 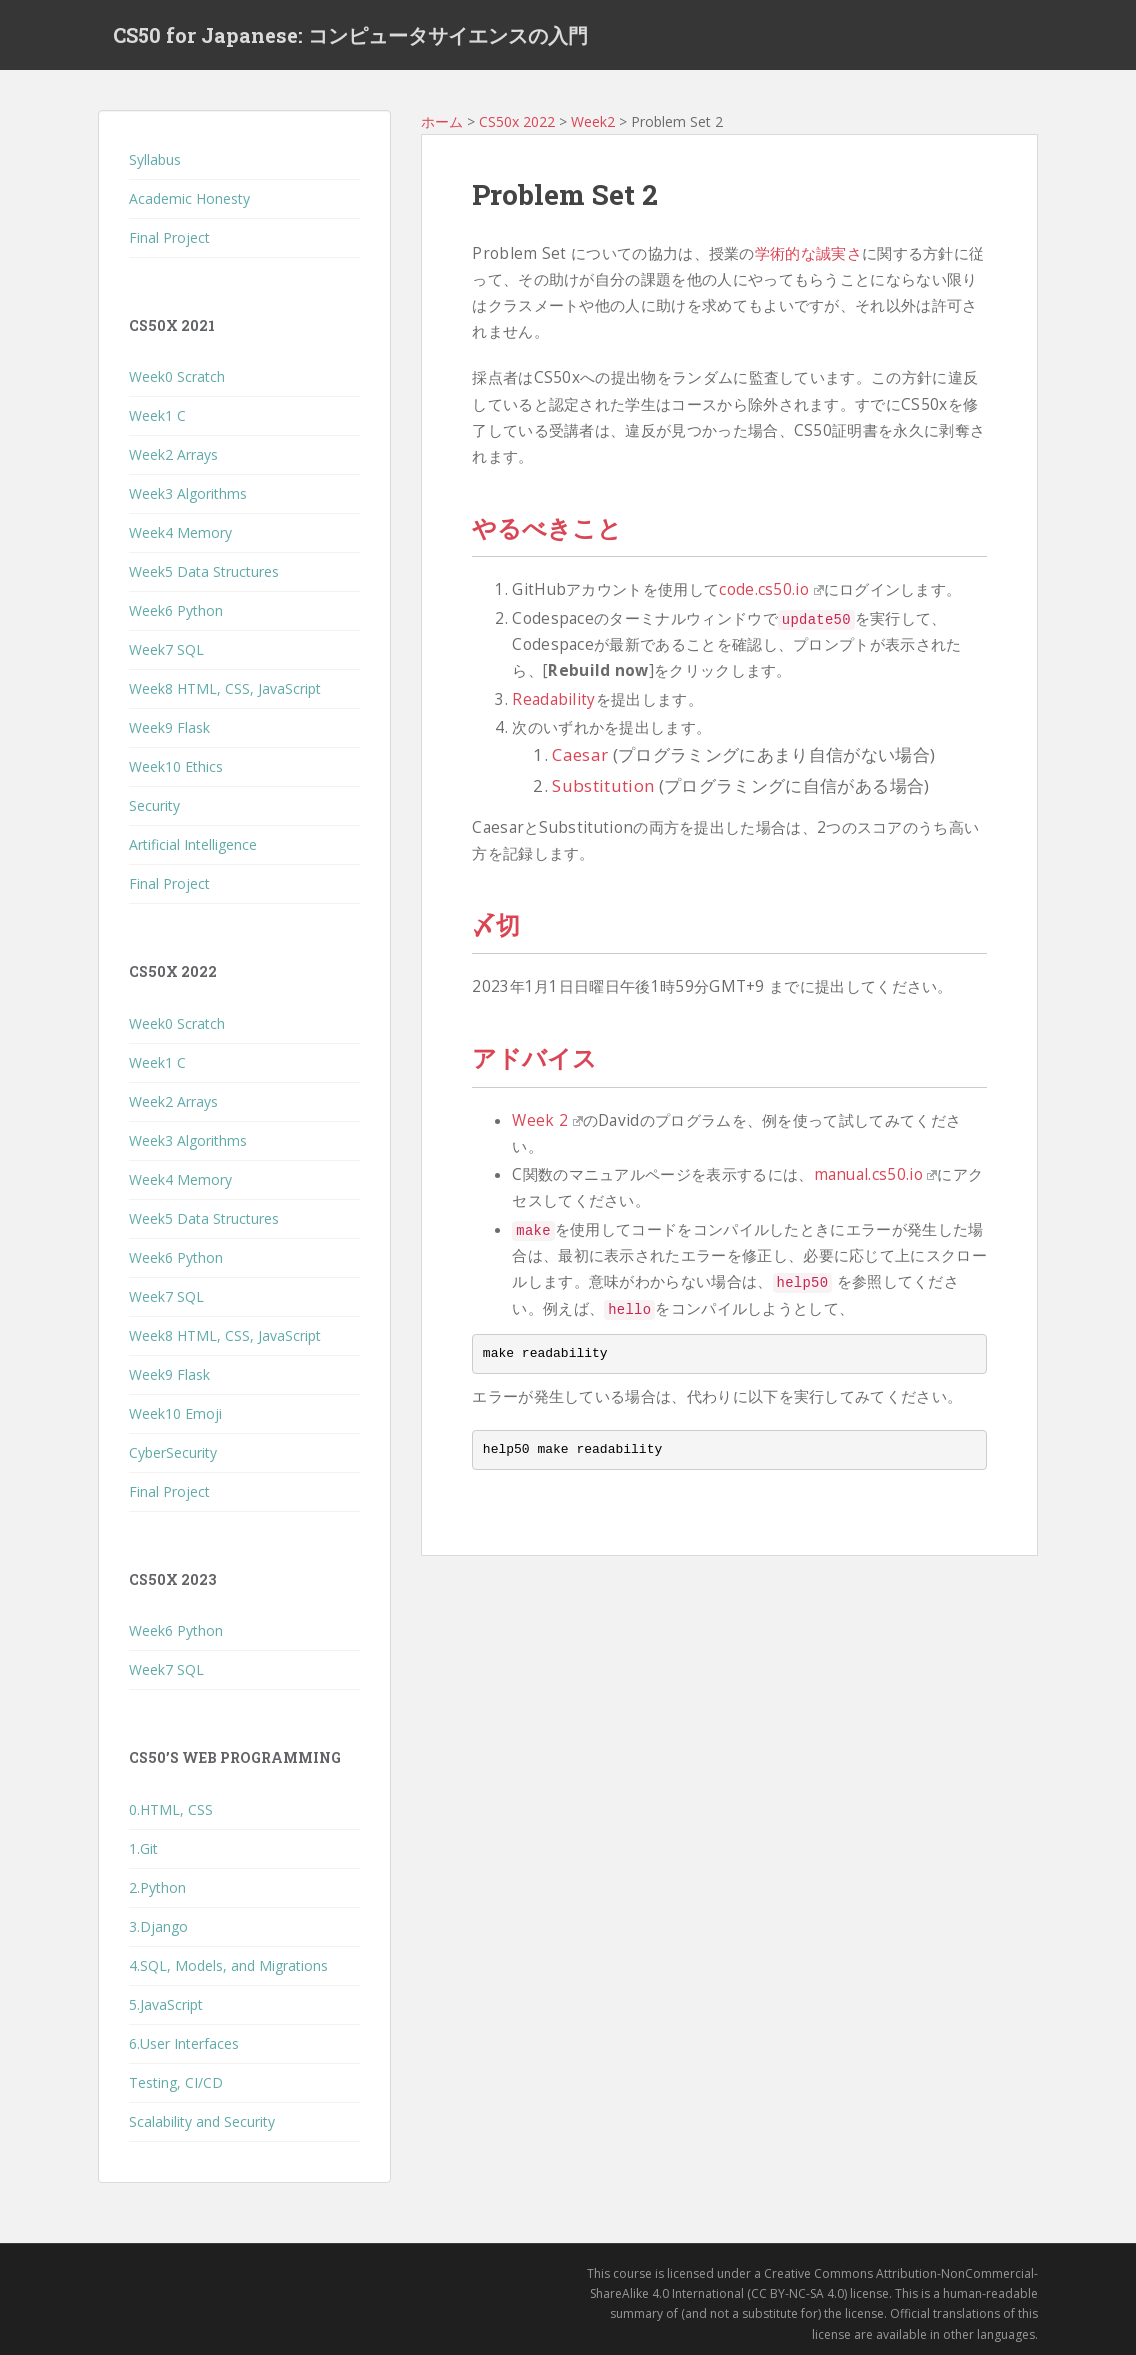 What do you see at coordinates (228, 1965) in the screenshot?
I see `4.SQL, Models, and Migrations` at bounding box center [228, 1965].